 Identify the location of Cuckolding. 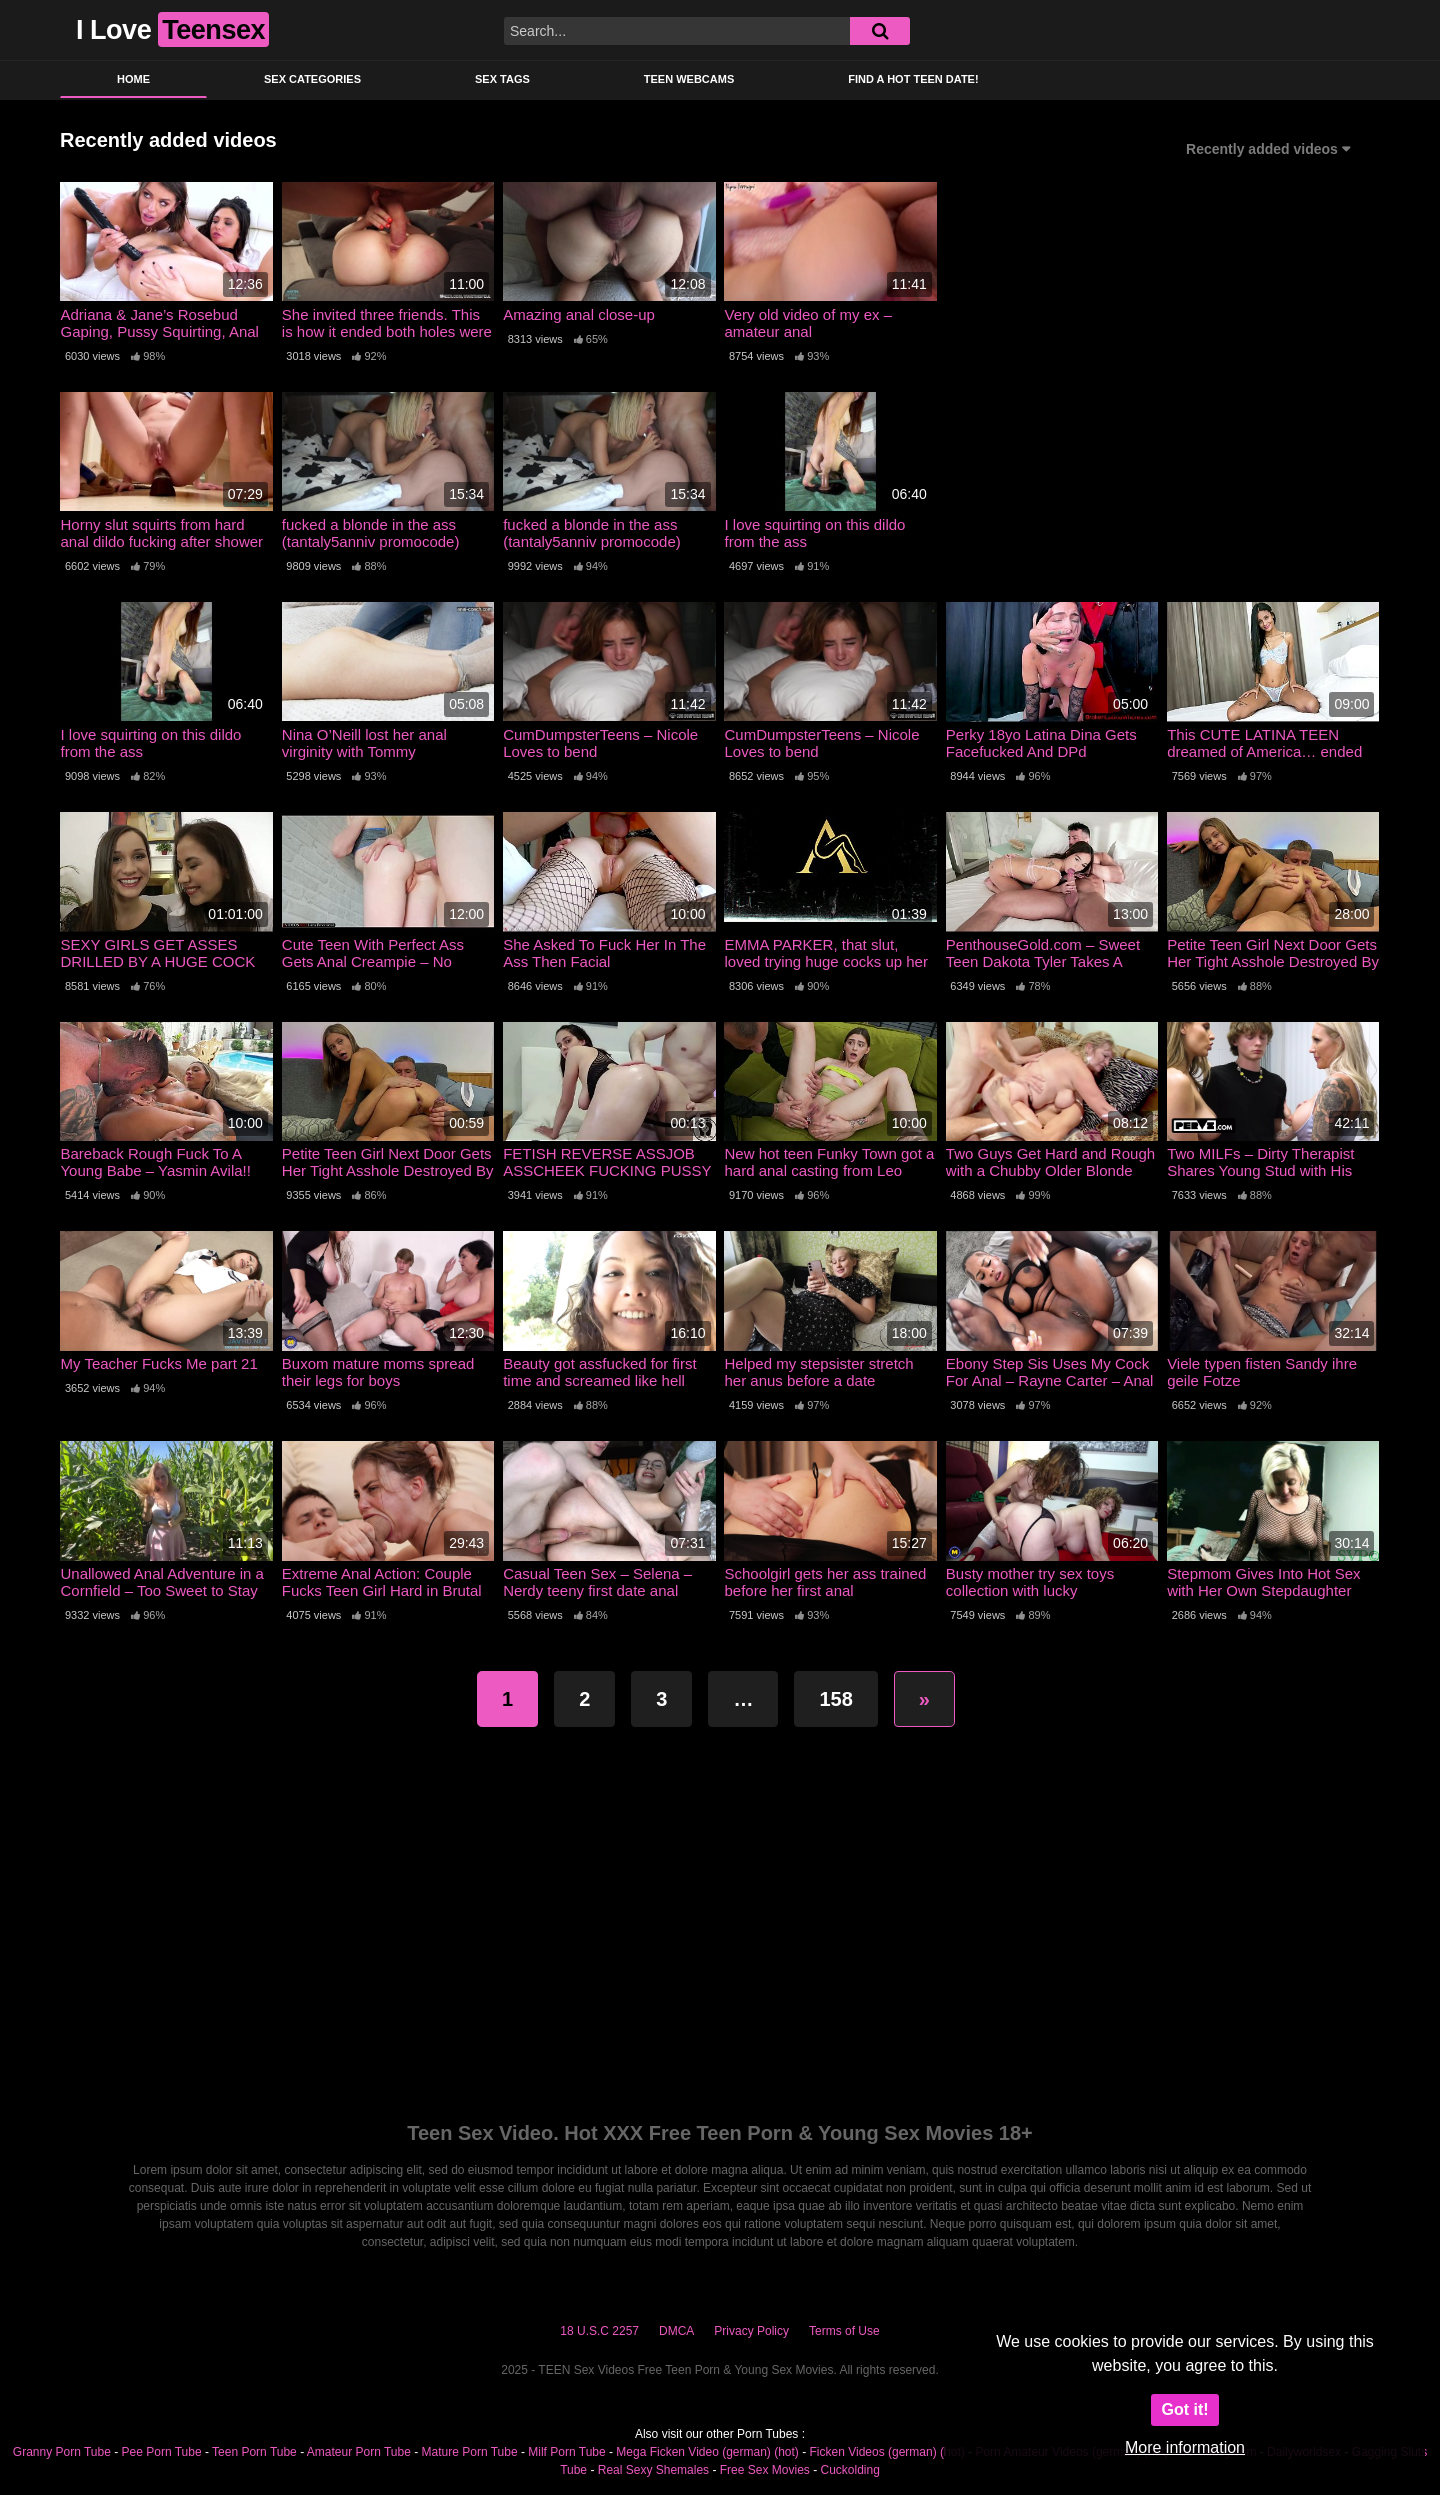
(849, 2470).